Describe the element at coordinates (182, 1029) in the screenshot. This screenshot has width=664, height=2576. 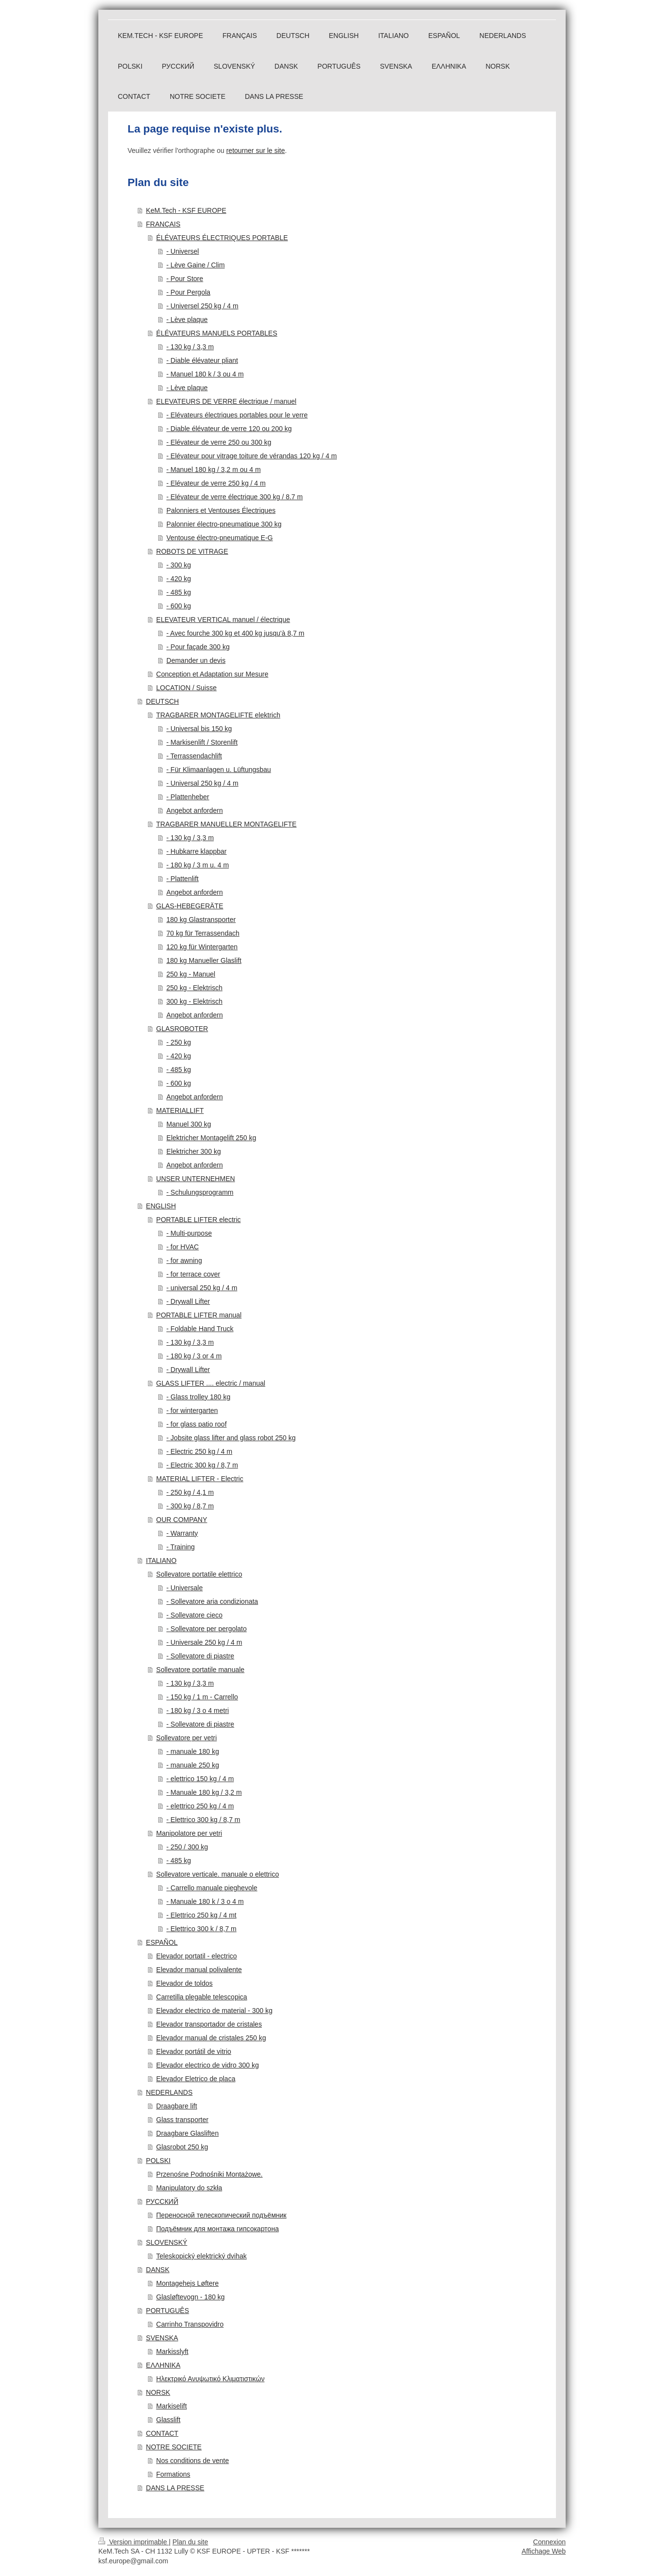
I see `GLASROBOTER` at that location.